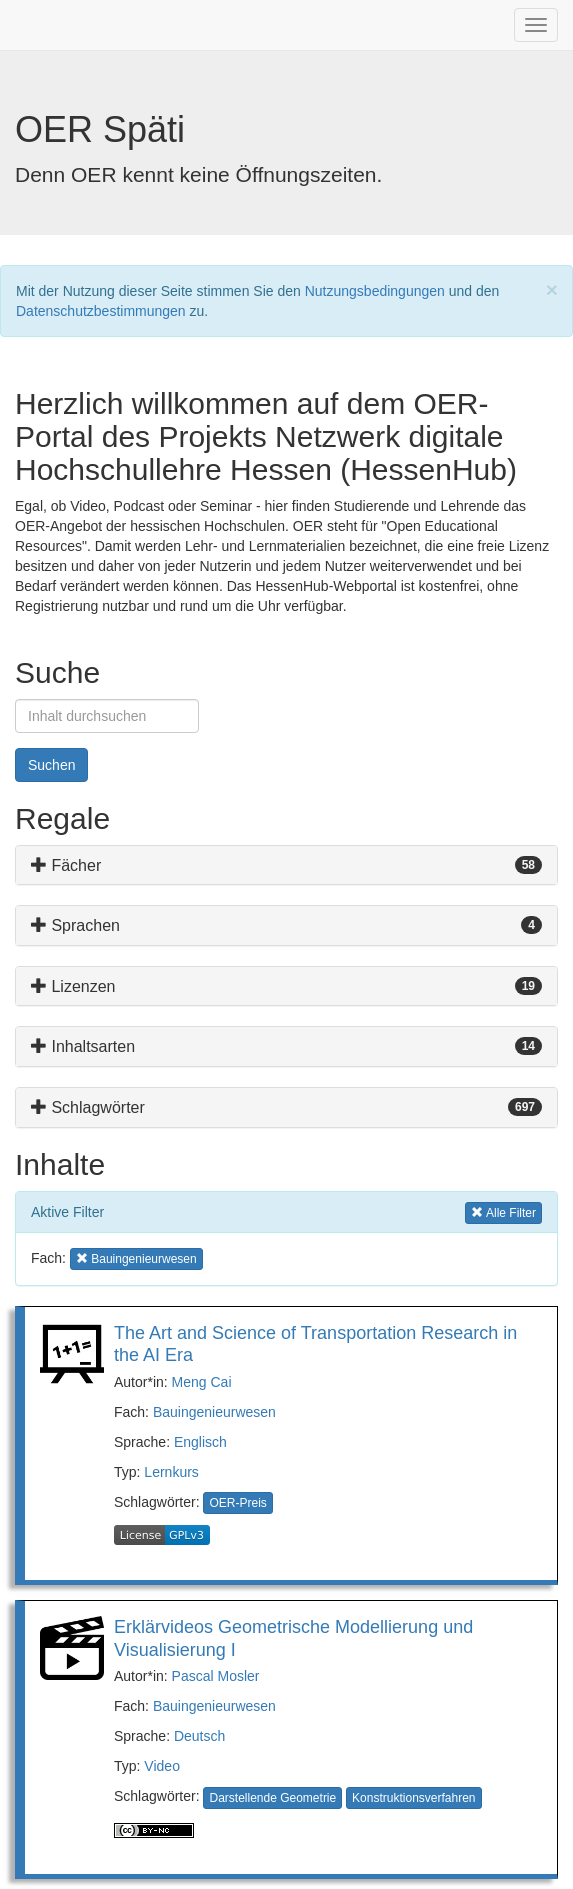  Describe the element at coordinates (216, 1676) in the screenshot. I see `Pascal Mosler [button]` at that location.